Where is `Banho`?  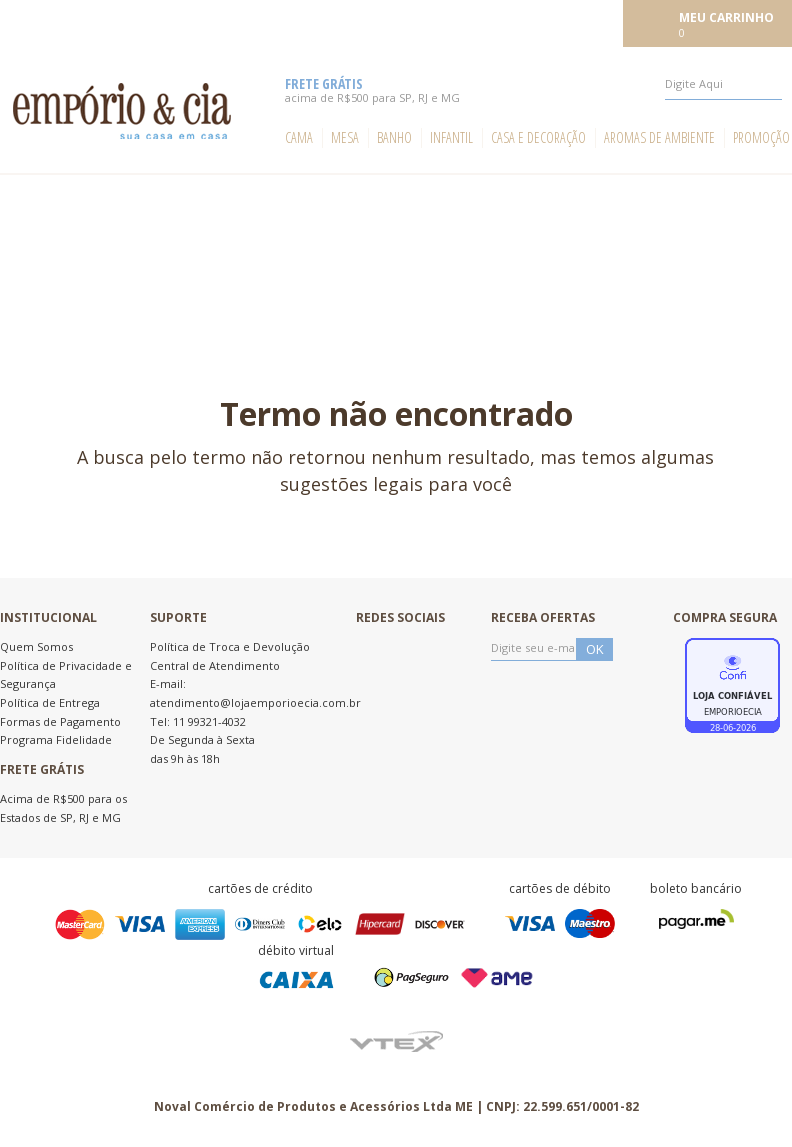 Banho is located at coordinates (394, 137).